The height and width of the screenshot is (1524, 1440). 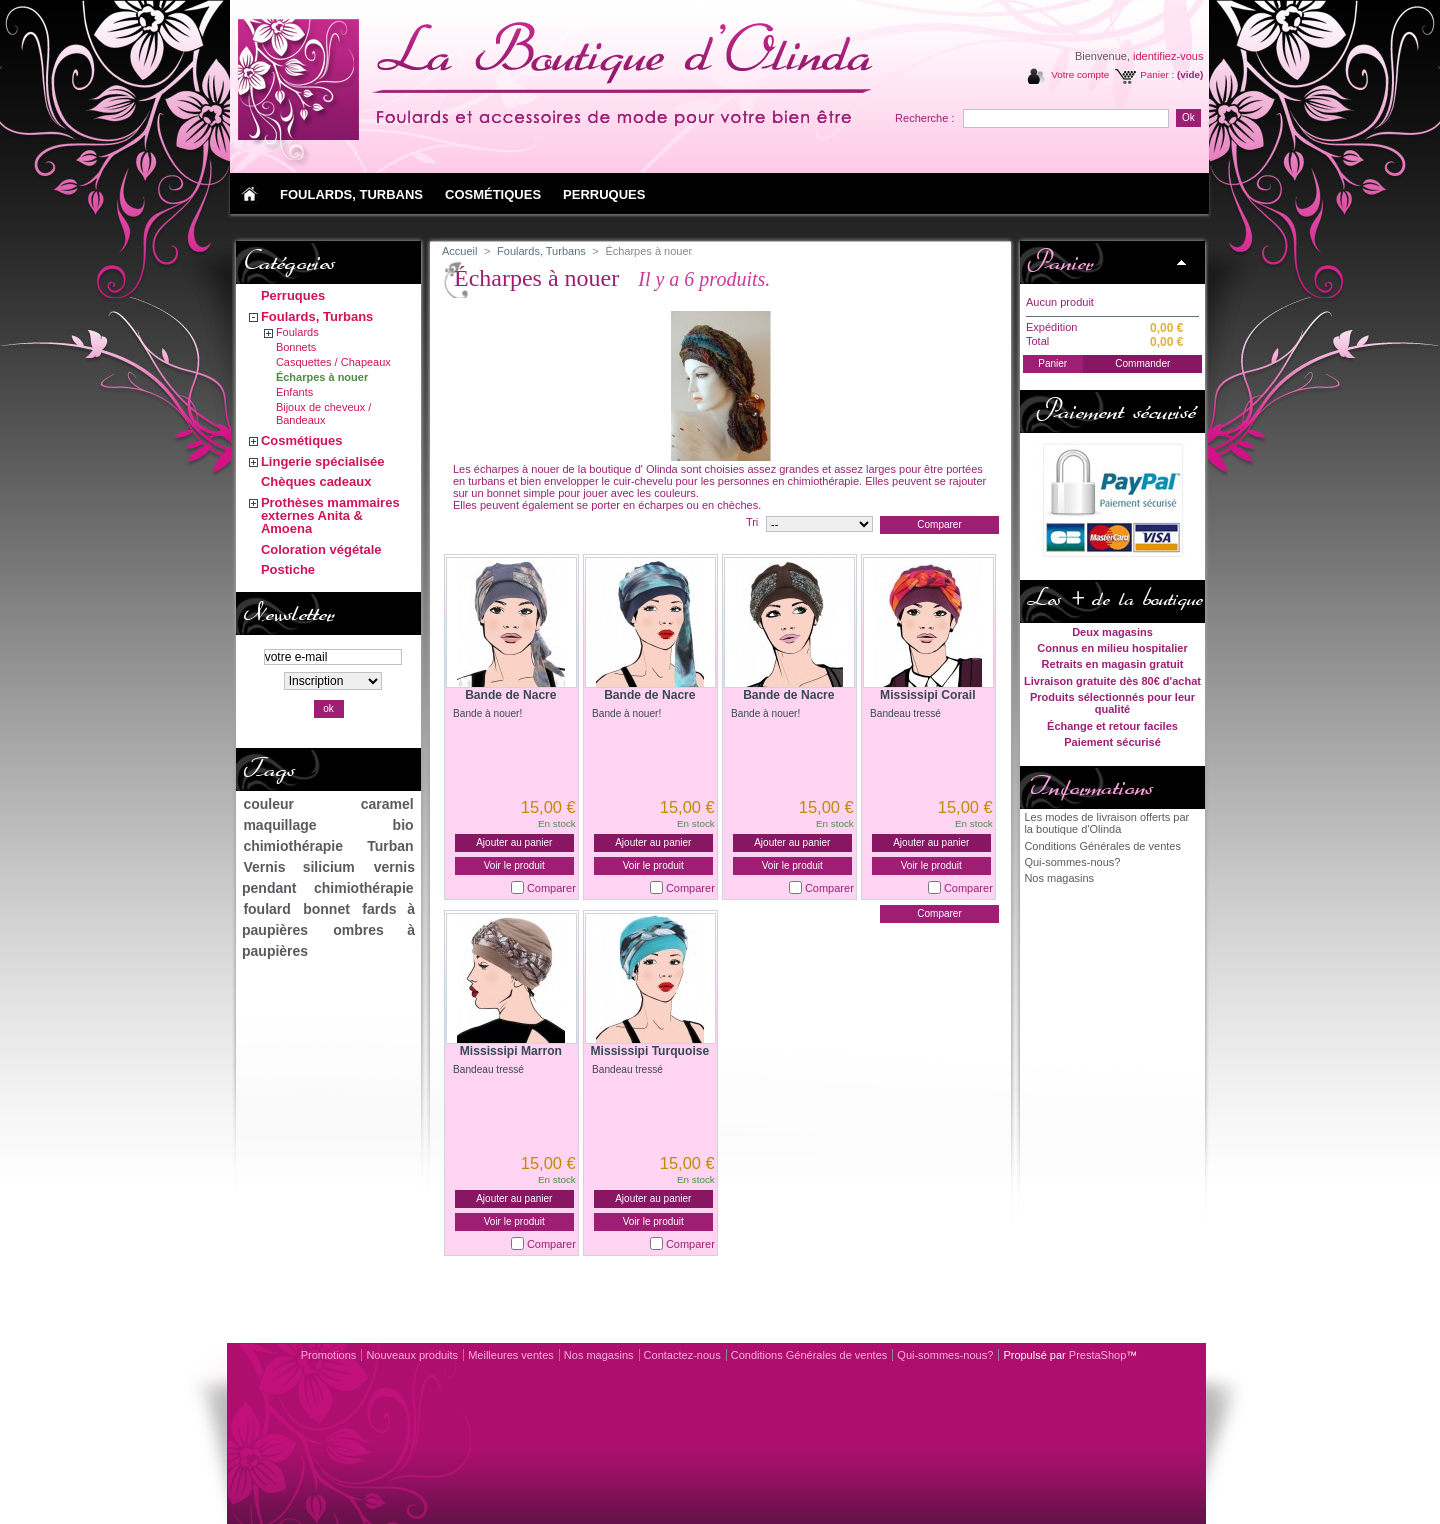 I want to click on Bande à nouer!, so click(x=487, y=713).